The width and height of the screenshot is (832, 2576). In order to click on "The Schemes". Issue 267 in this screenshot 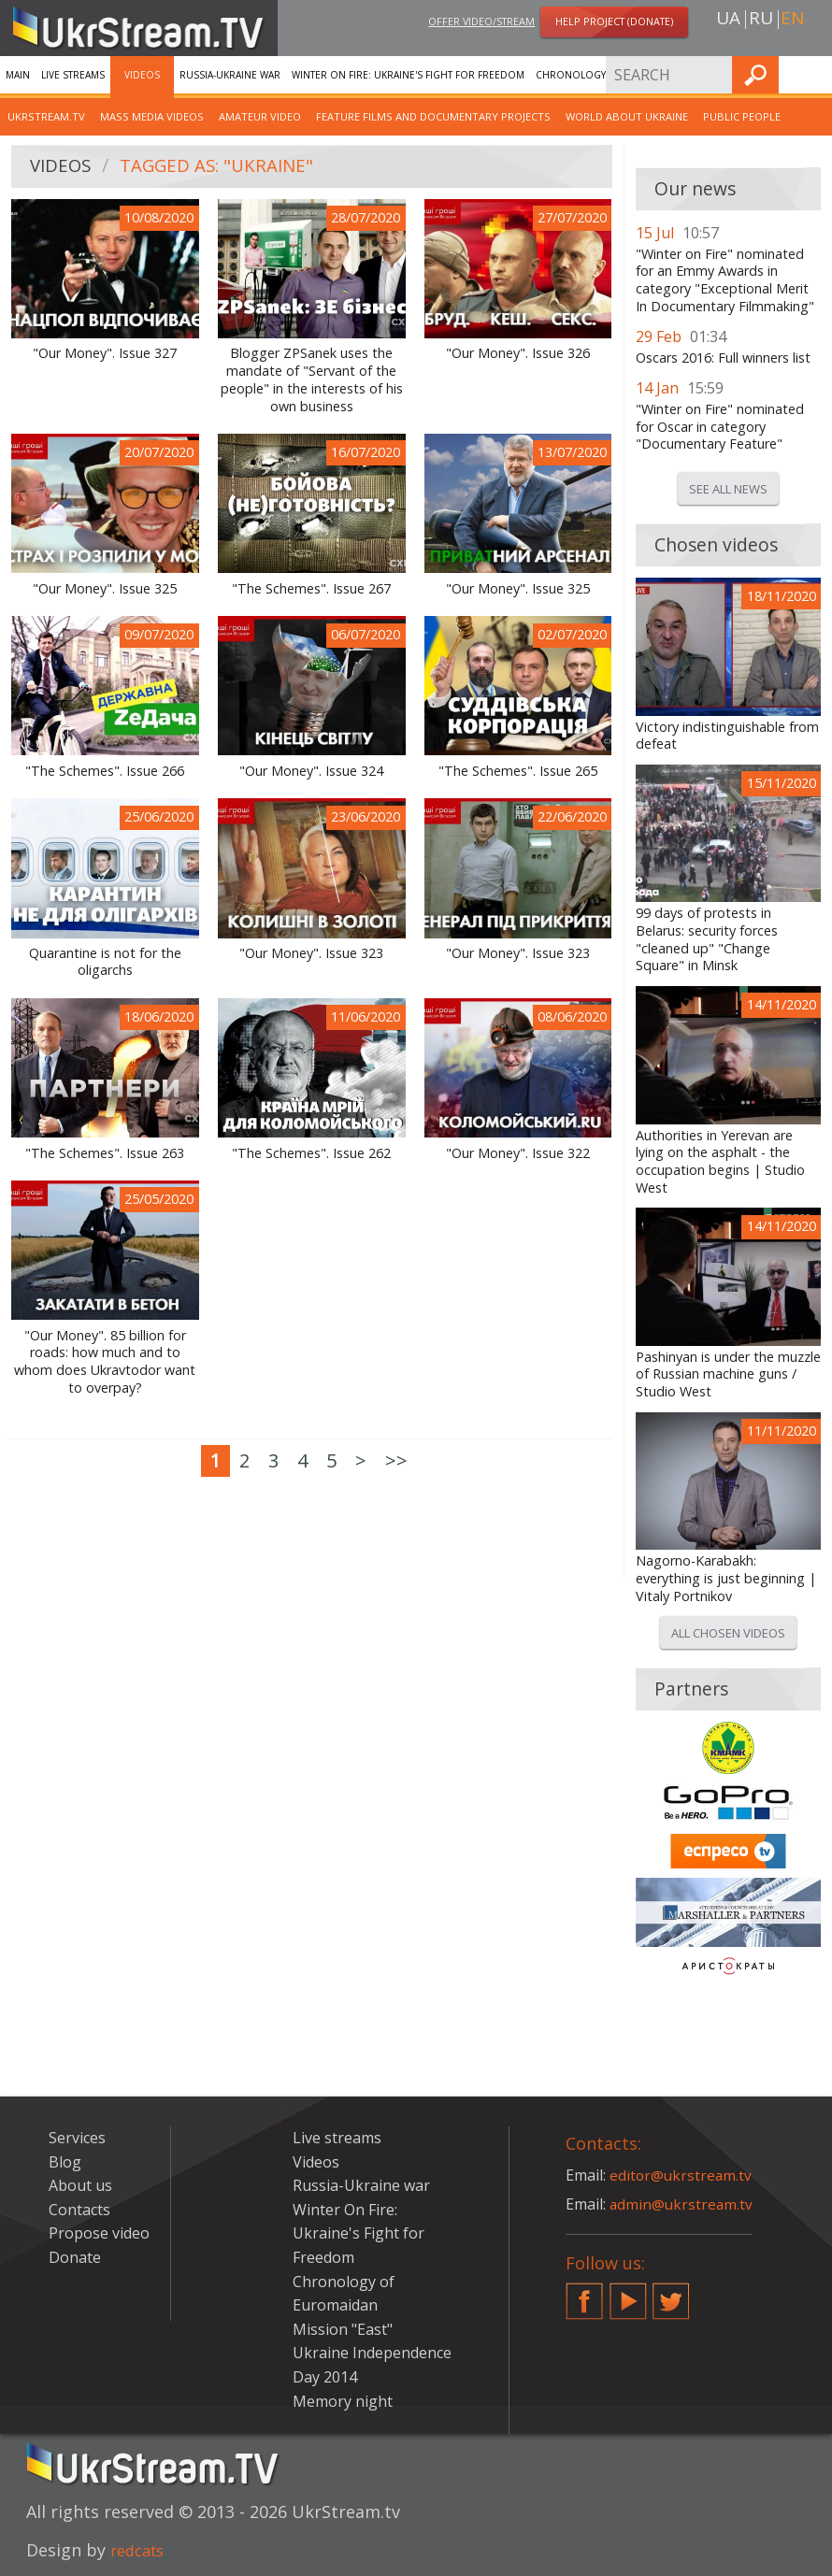, I will do `click(311, 588)`.